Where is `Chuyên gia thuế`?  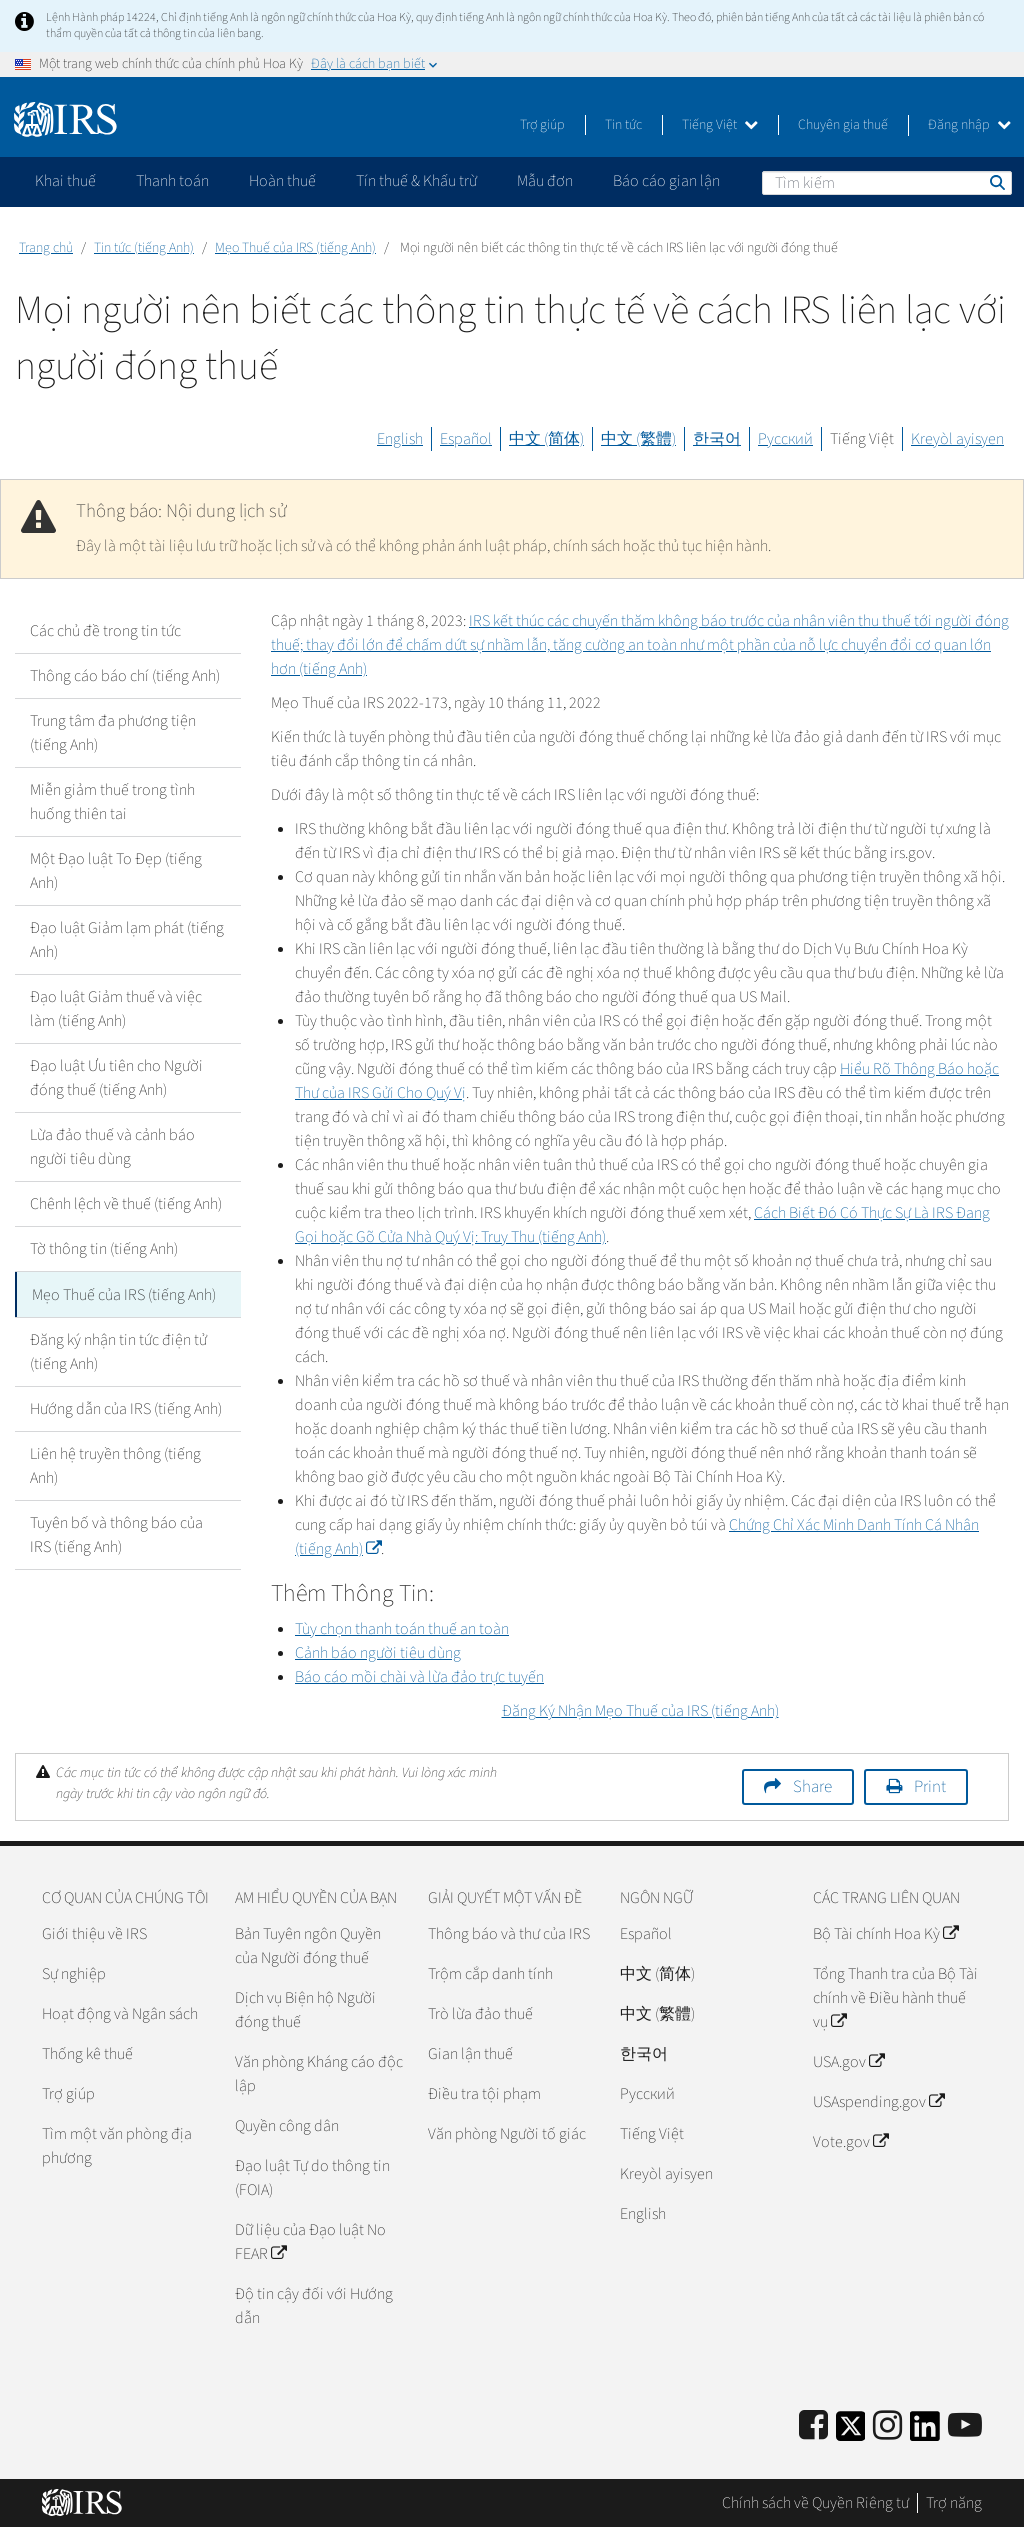
Chuyên gia thuế is located at coordinates (843, 125).